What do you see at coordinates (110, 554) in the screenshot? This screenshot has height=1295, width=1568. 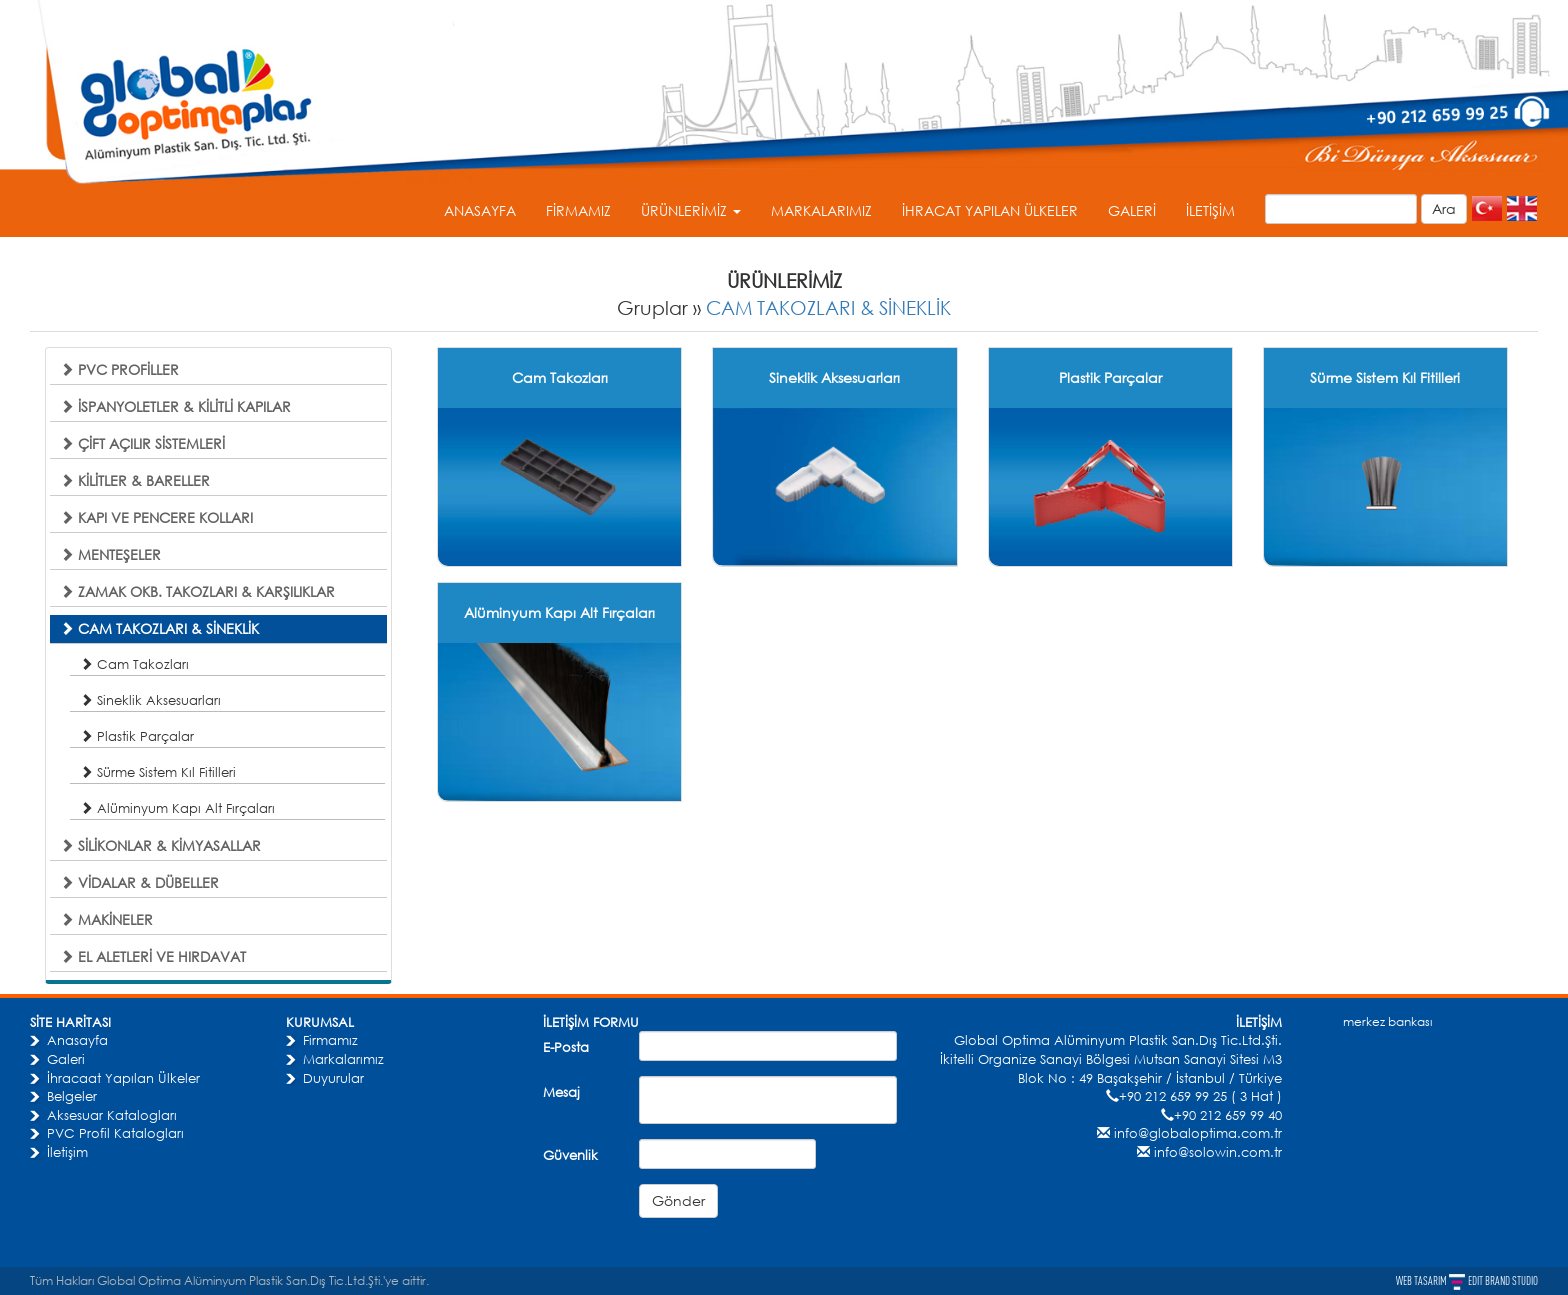 I see `MENTEŞELER` at bounding box center [110, 554].